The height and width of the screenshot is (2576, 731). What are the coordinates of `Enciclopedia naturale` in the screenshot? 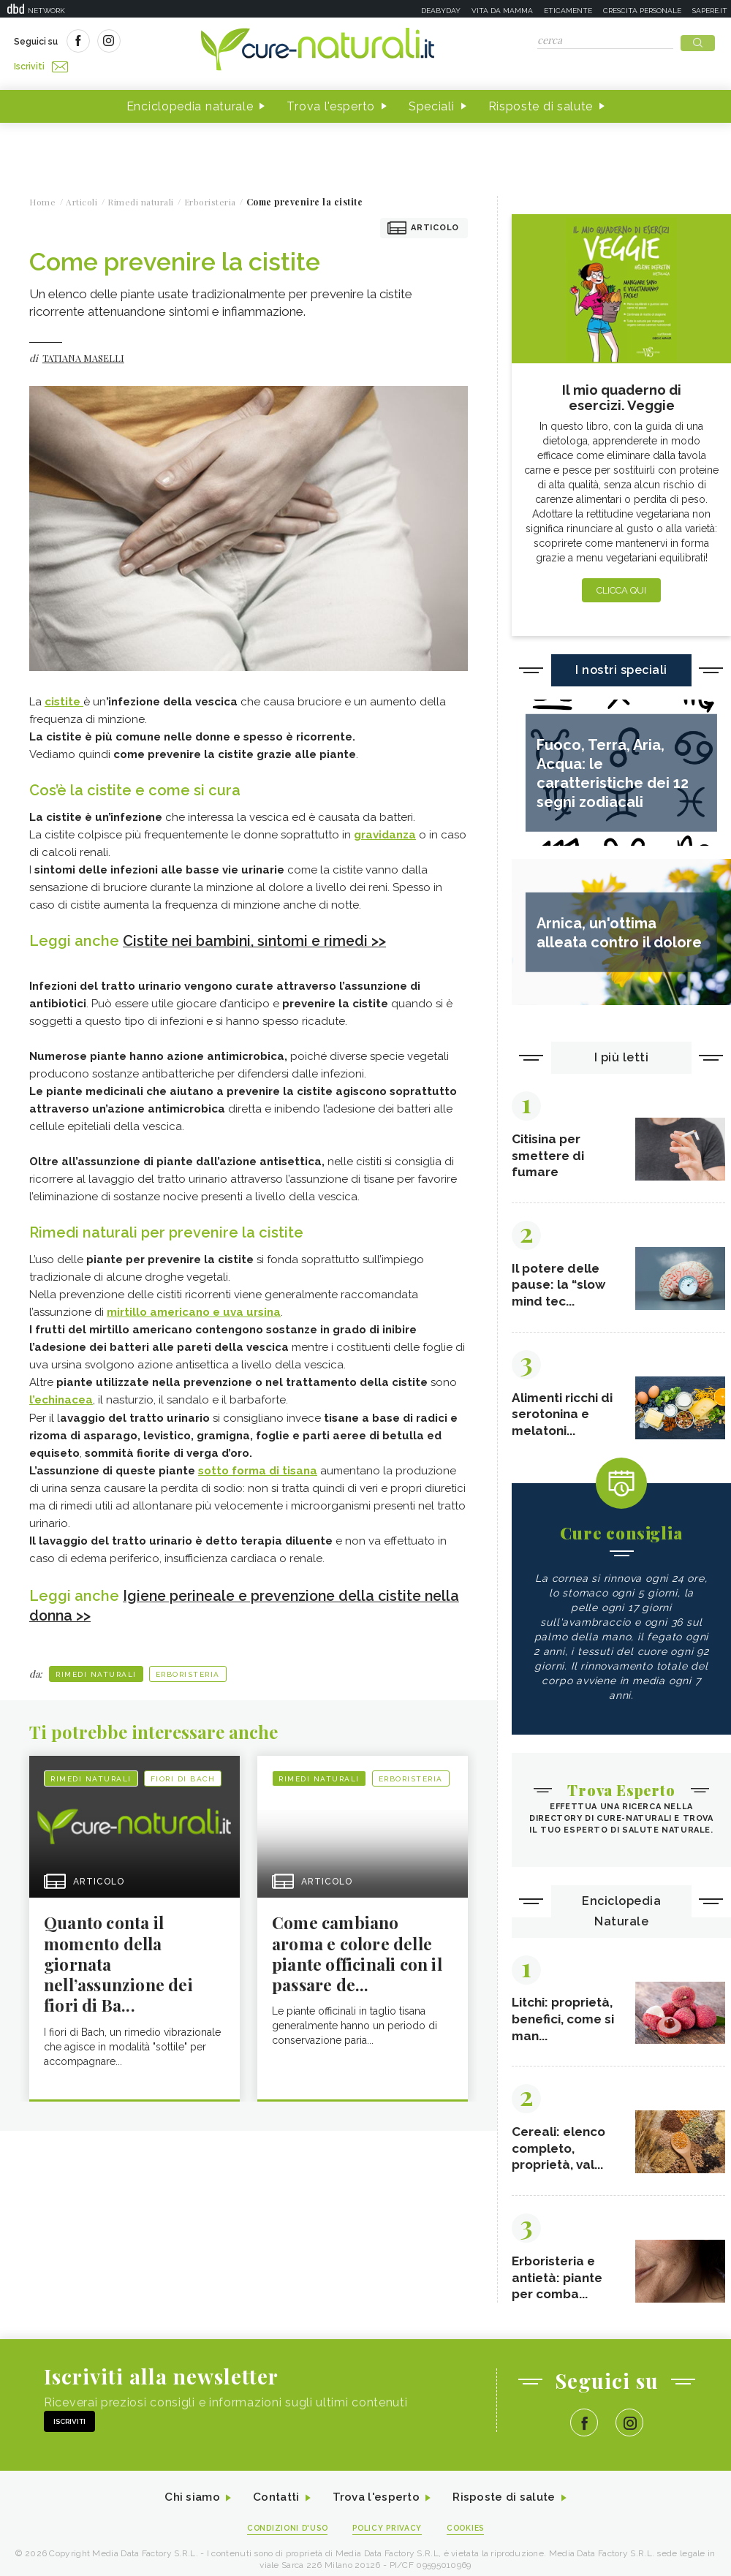 It's located at (190, 101).